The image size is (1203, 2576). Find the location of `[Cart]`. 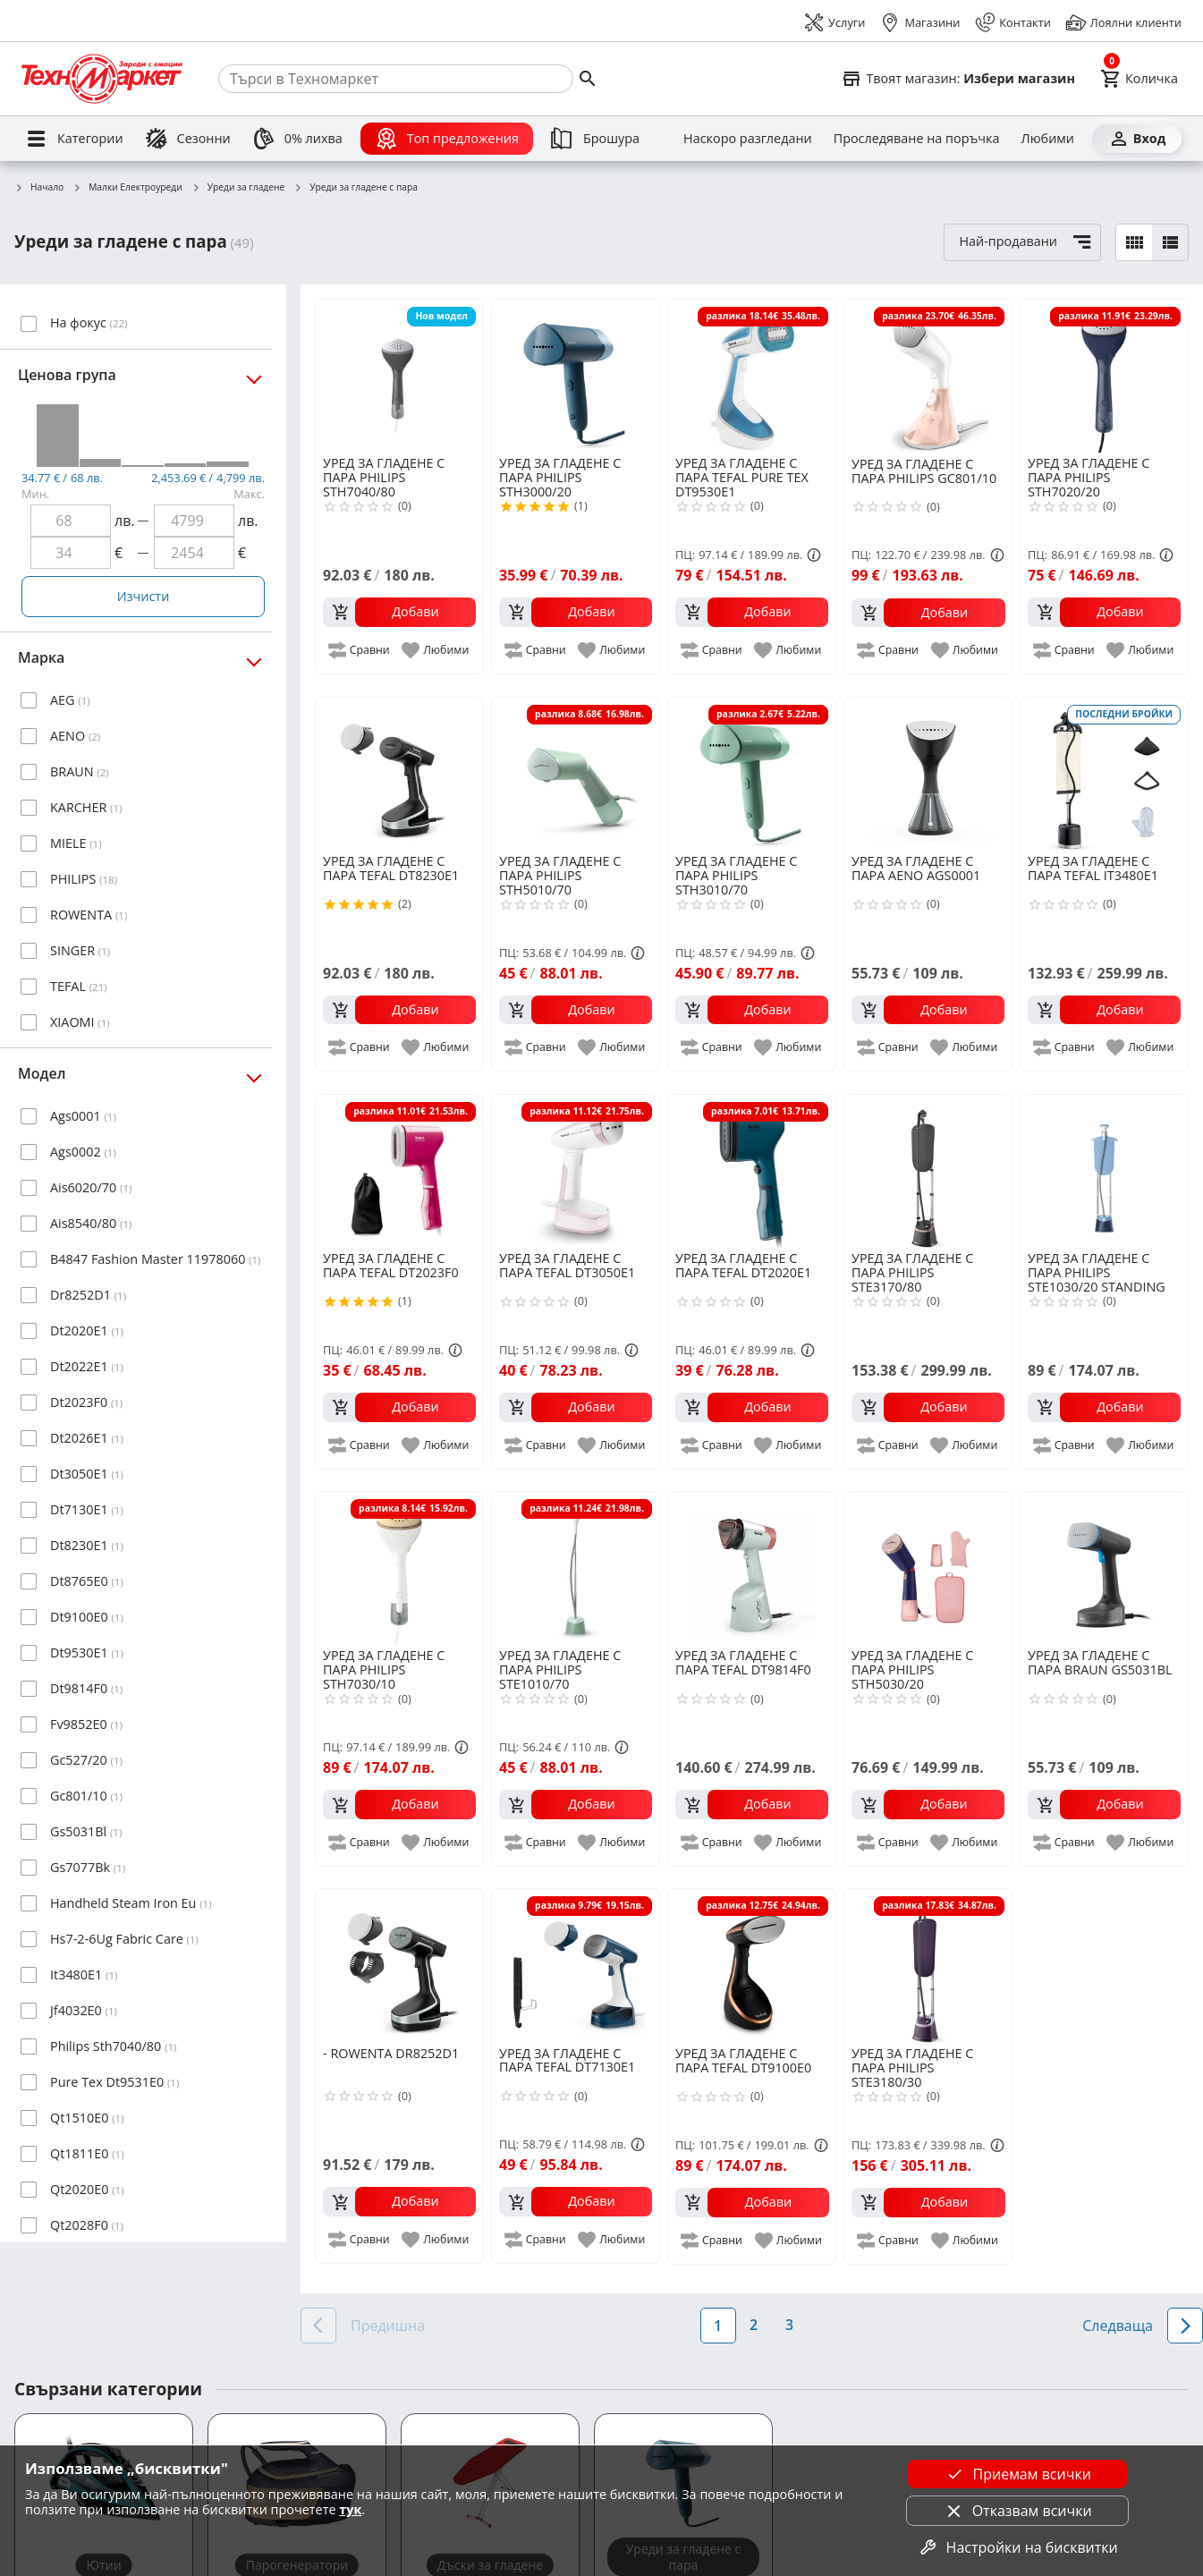

[Cart] is located at coordinates (1139, 78).